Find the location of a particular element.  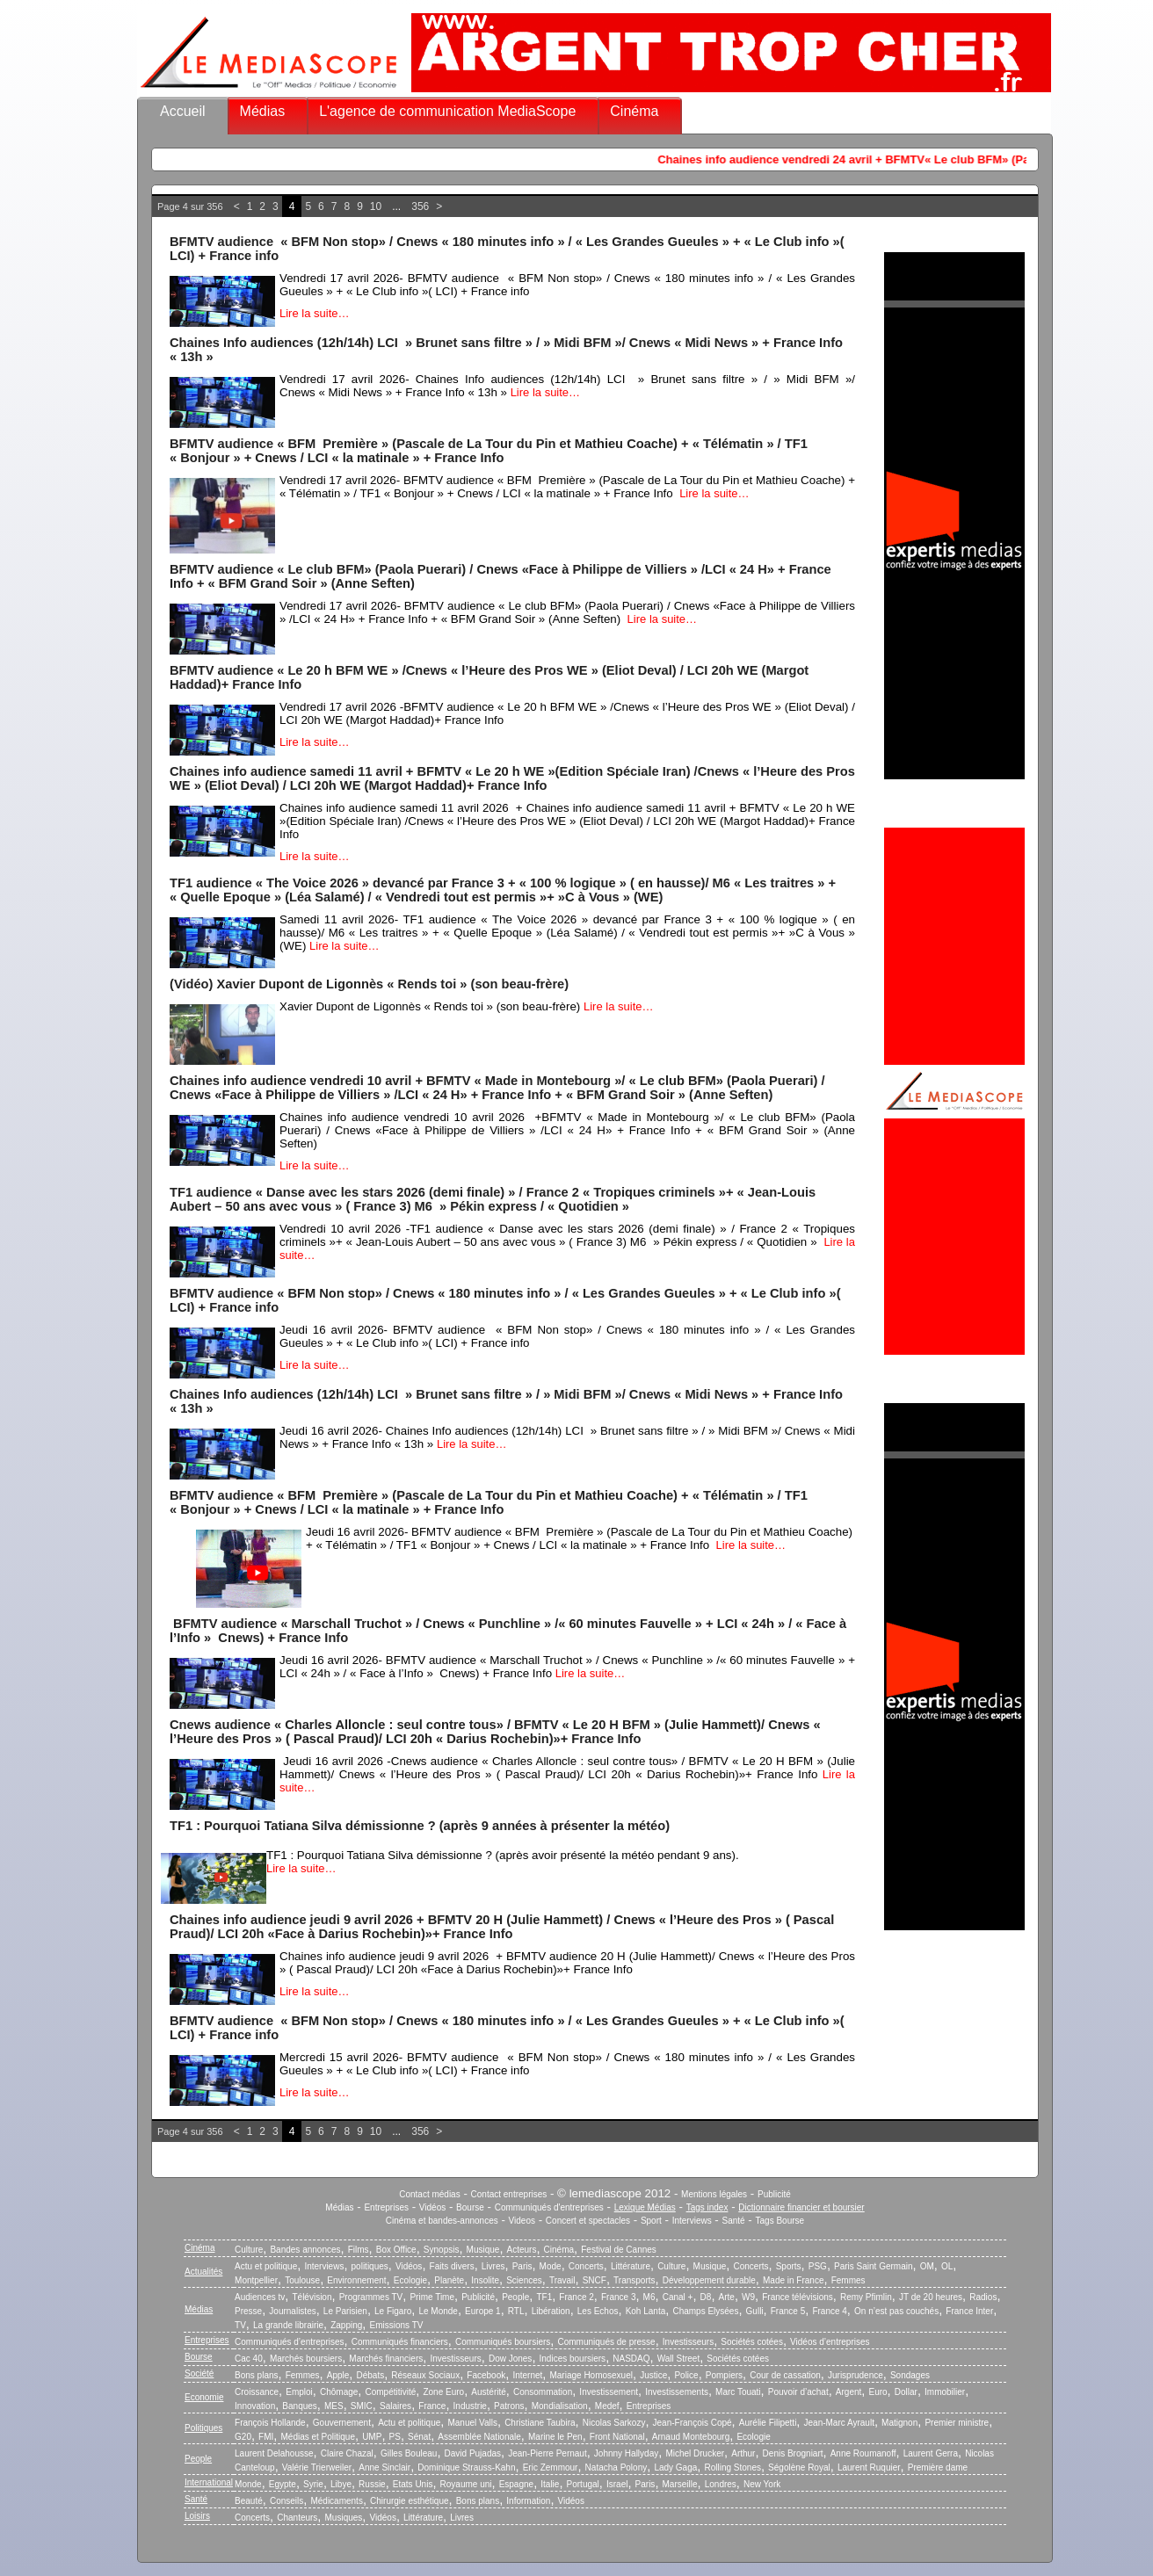

Jean-François Copé is located at coordinates (692, 2423).